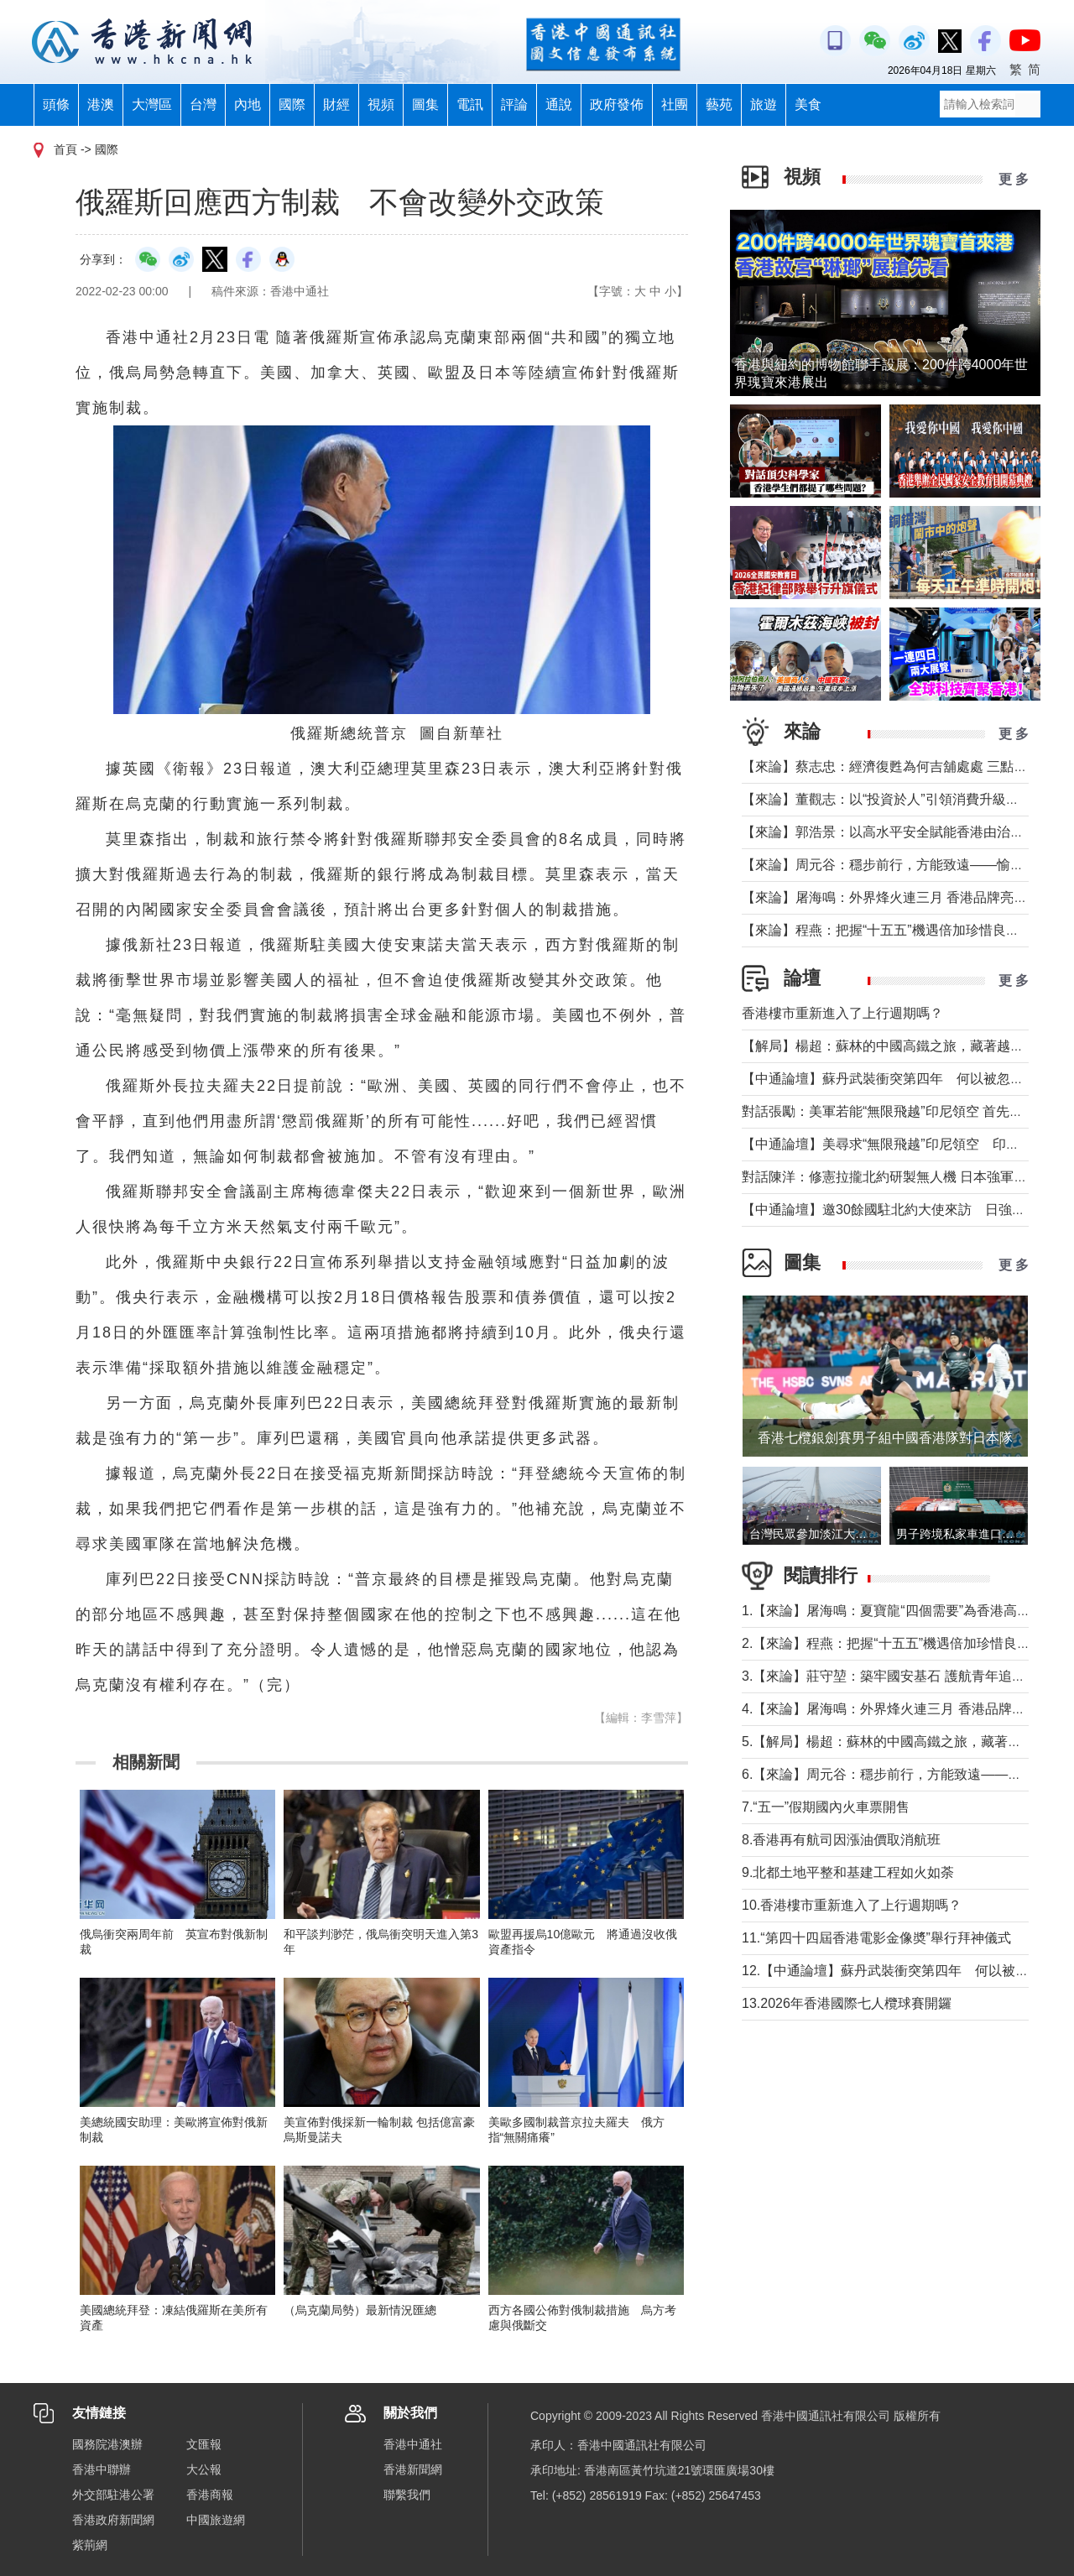 This screenshot has width=1074, height=2576. I want to click on 頭條, so click(56, 104).